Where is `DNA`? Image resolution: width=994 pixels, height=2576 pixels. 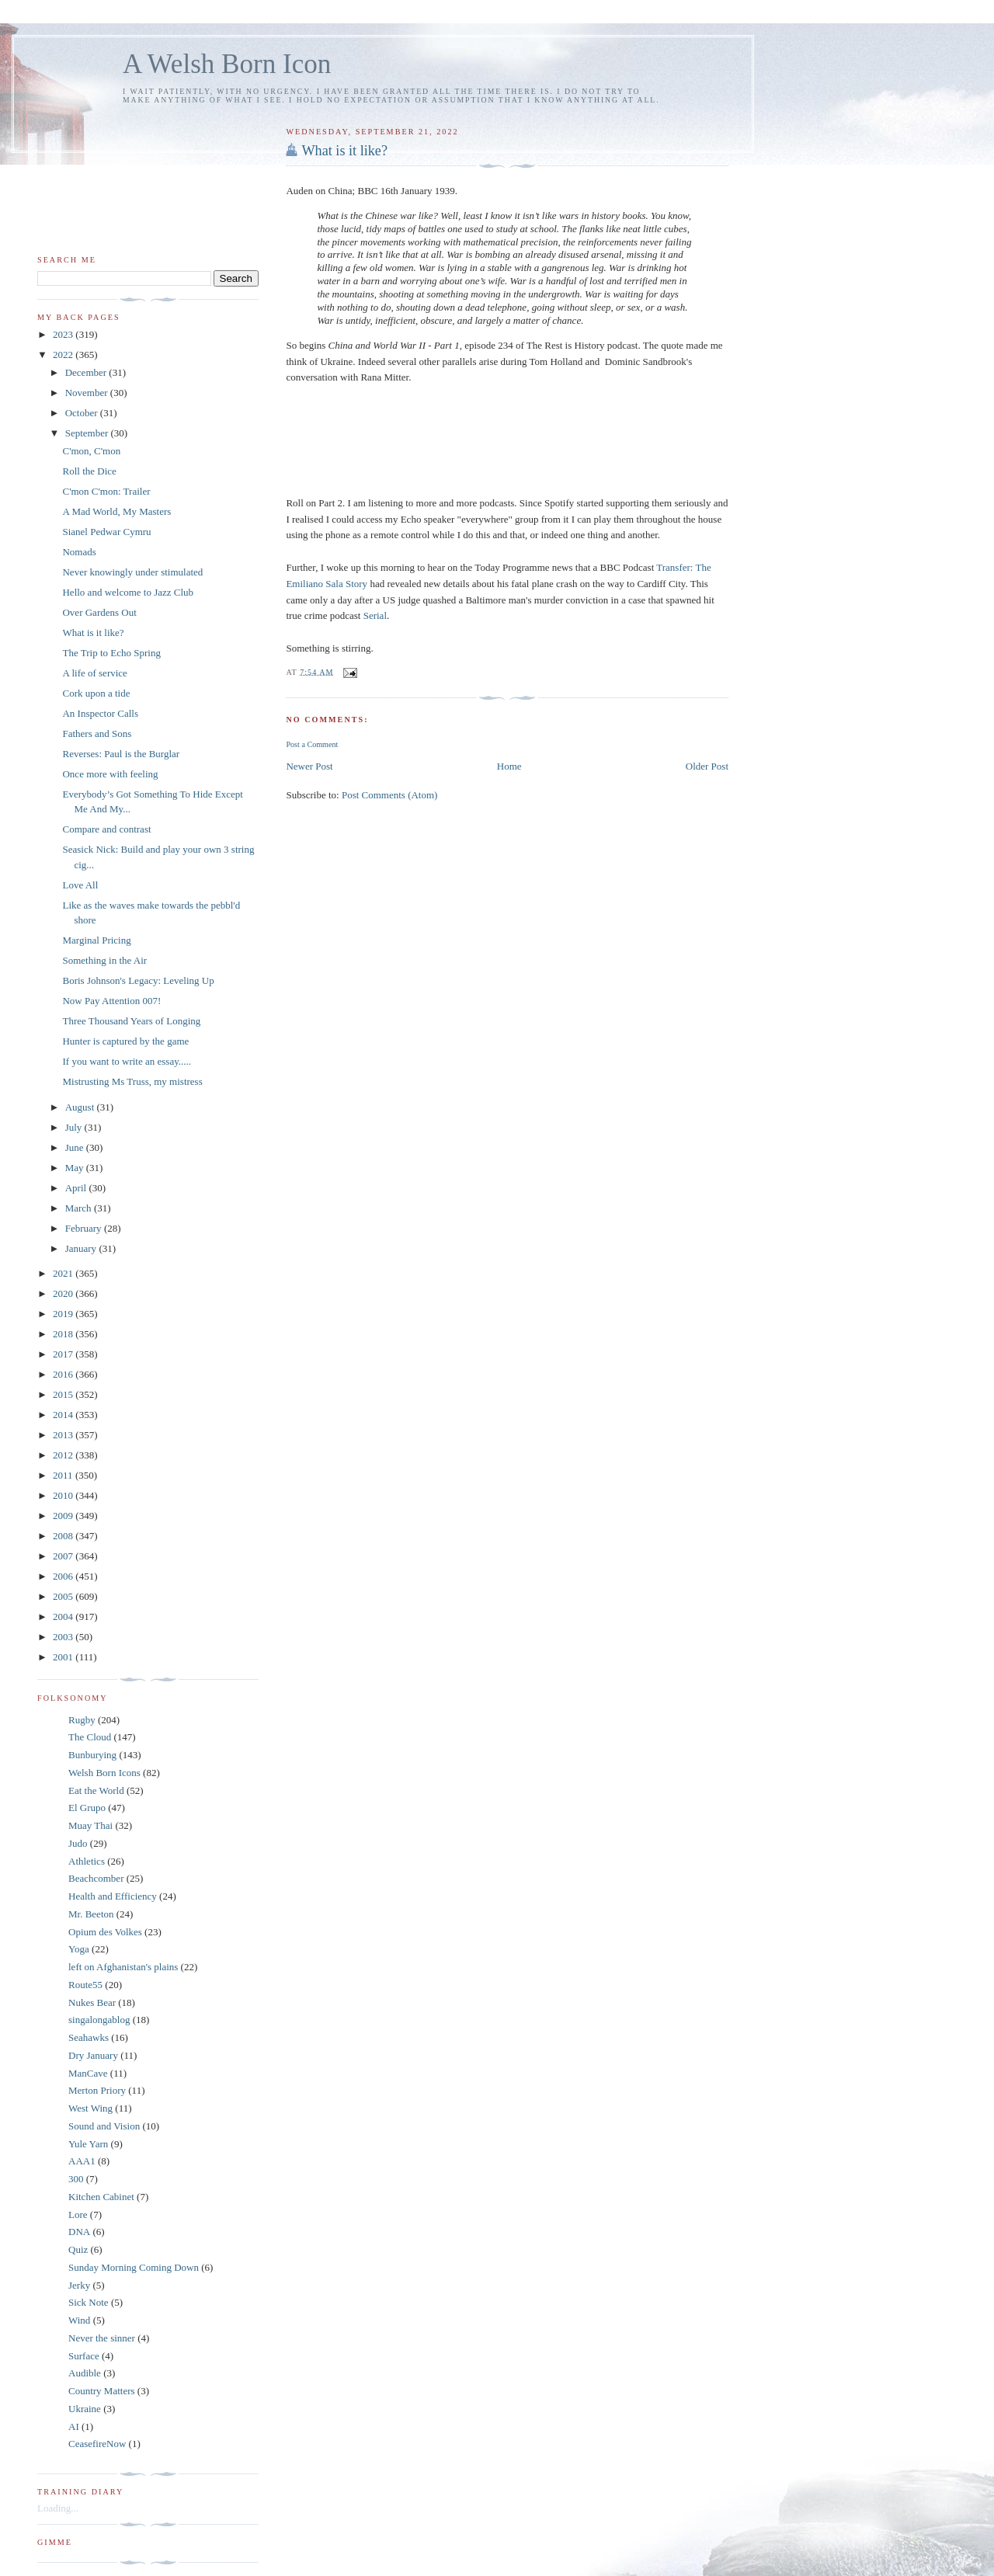
DNA is located at coordinates (79, 2231).